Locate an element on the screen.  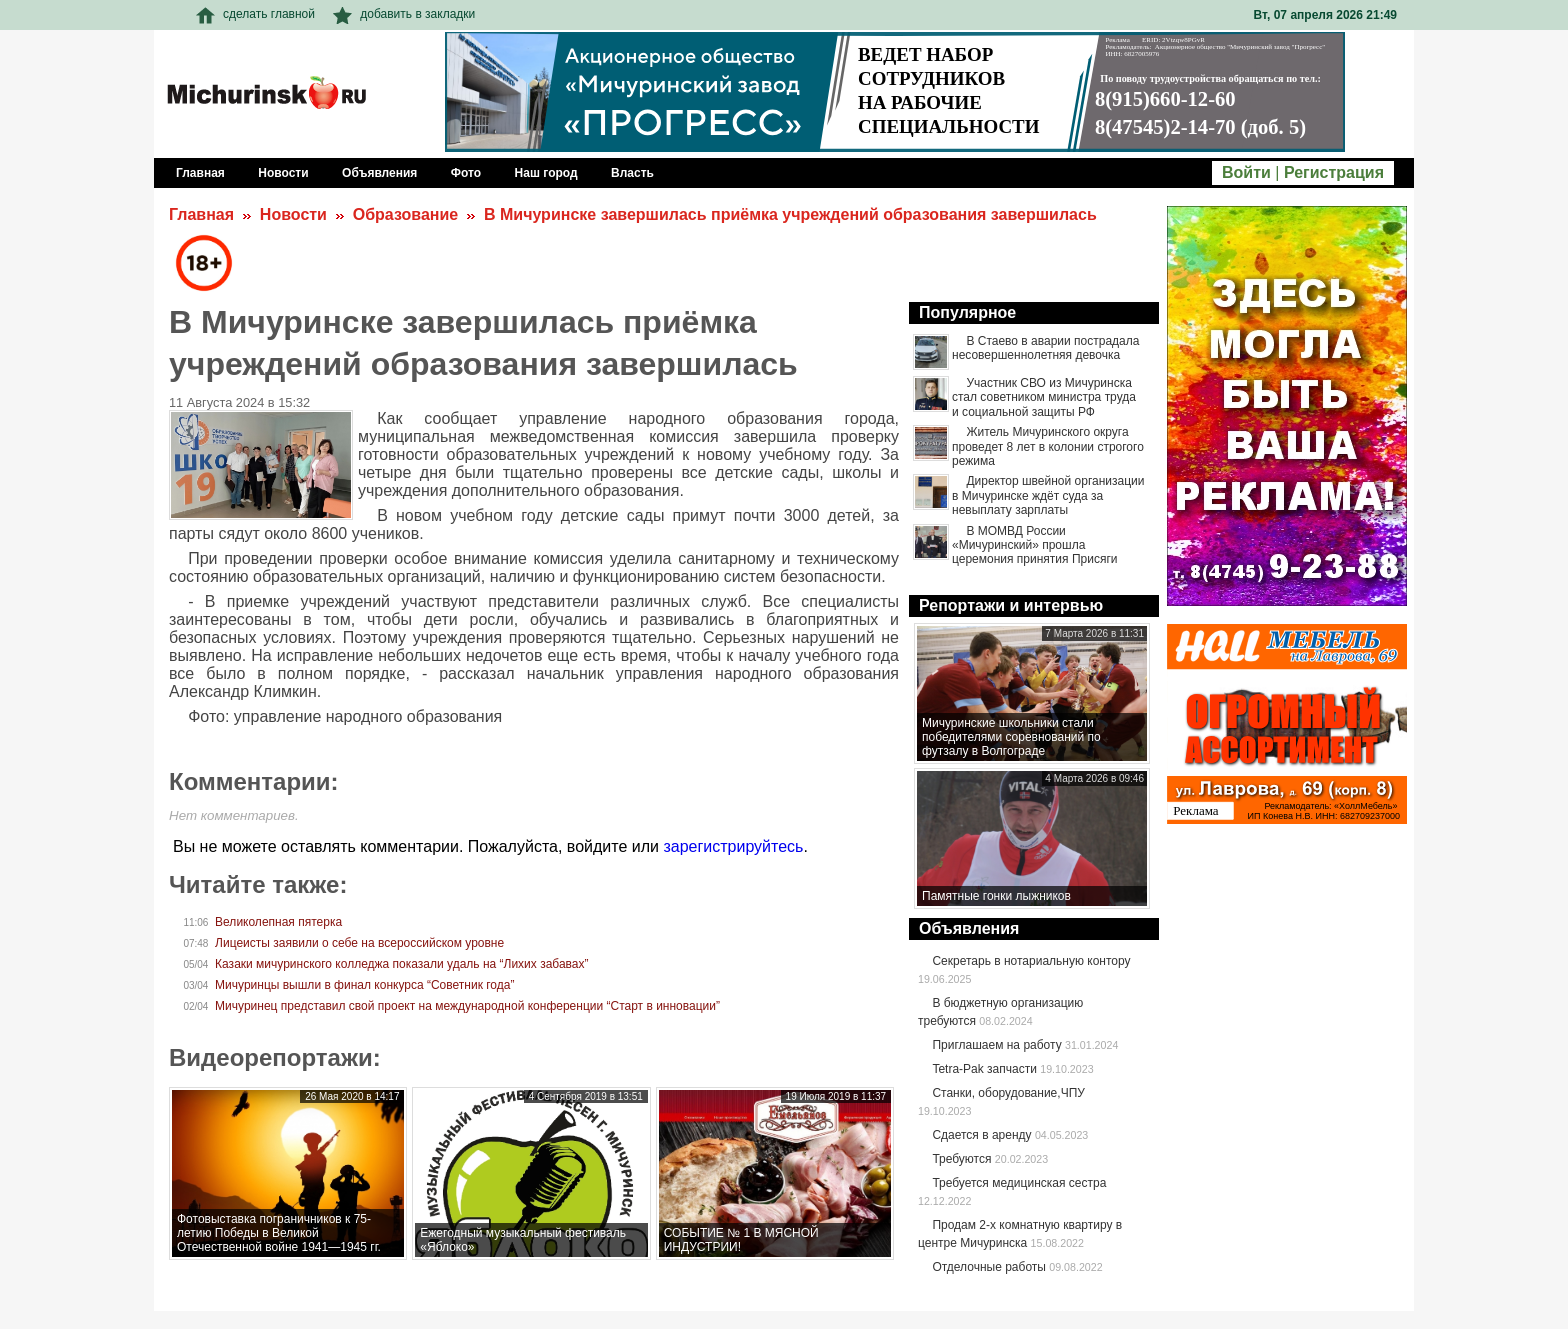
Директор швейной организации в Мичуринске ждёт суда за невыплату зарплаты is located at coordinates (1048, 495).